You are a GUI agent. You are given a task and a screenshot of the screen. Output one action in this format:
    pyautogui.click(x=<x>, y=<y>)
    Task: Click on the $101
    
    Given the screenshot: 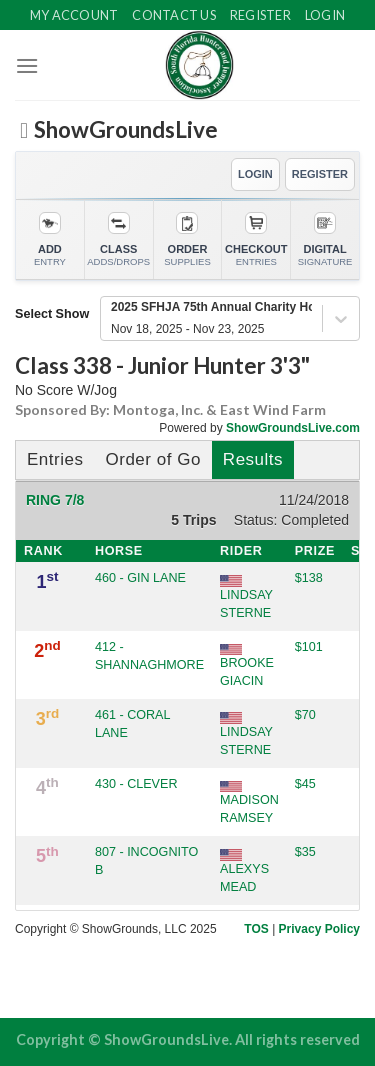 What is the action you would take?
    pyautogui.click(x=309, y=647)
    